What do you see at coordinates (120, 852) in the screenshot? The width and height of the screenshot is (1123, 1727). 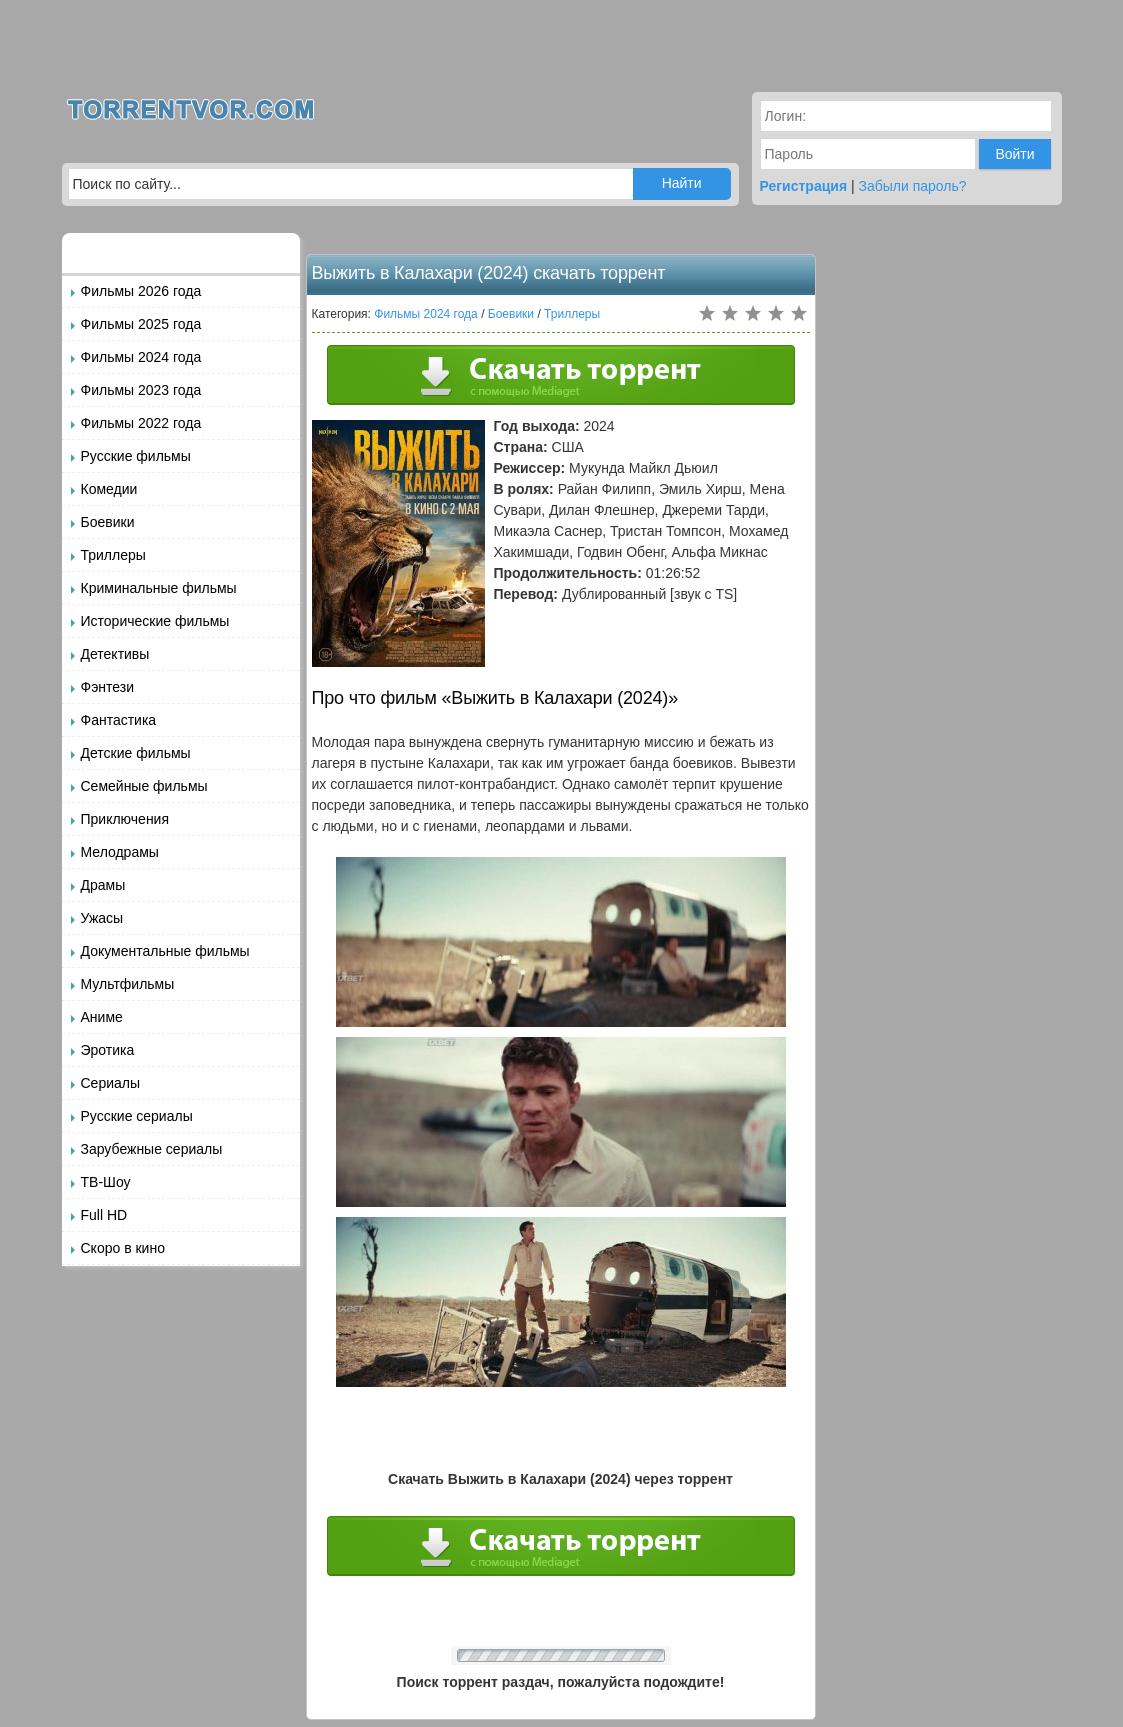 I see `Мелодрамы` at bounding box center [120, 852].